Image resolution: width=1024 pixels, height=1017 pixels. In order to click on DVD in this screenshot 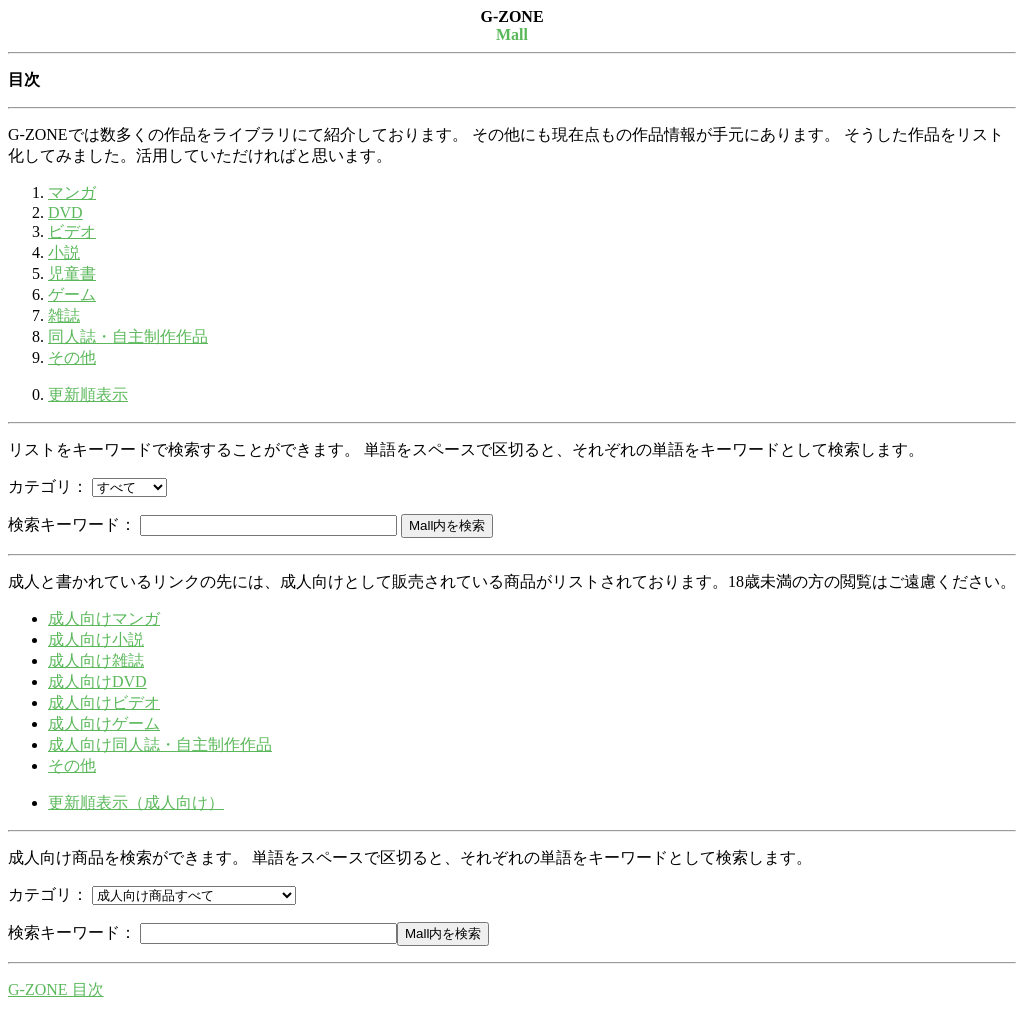, I will do `click(65, 212)`.